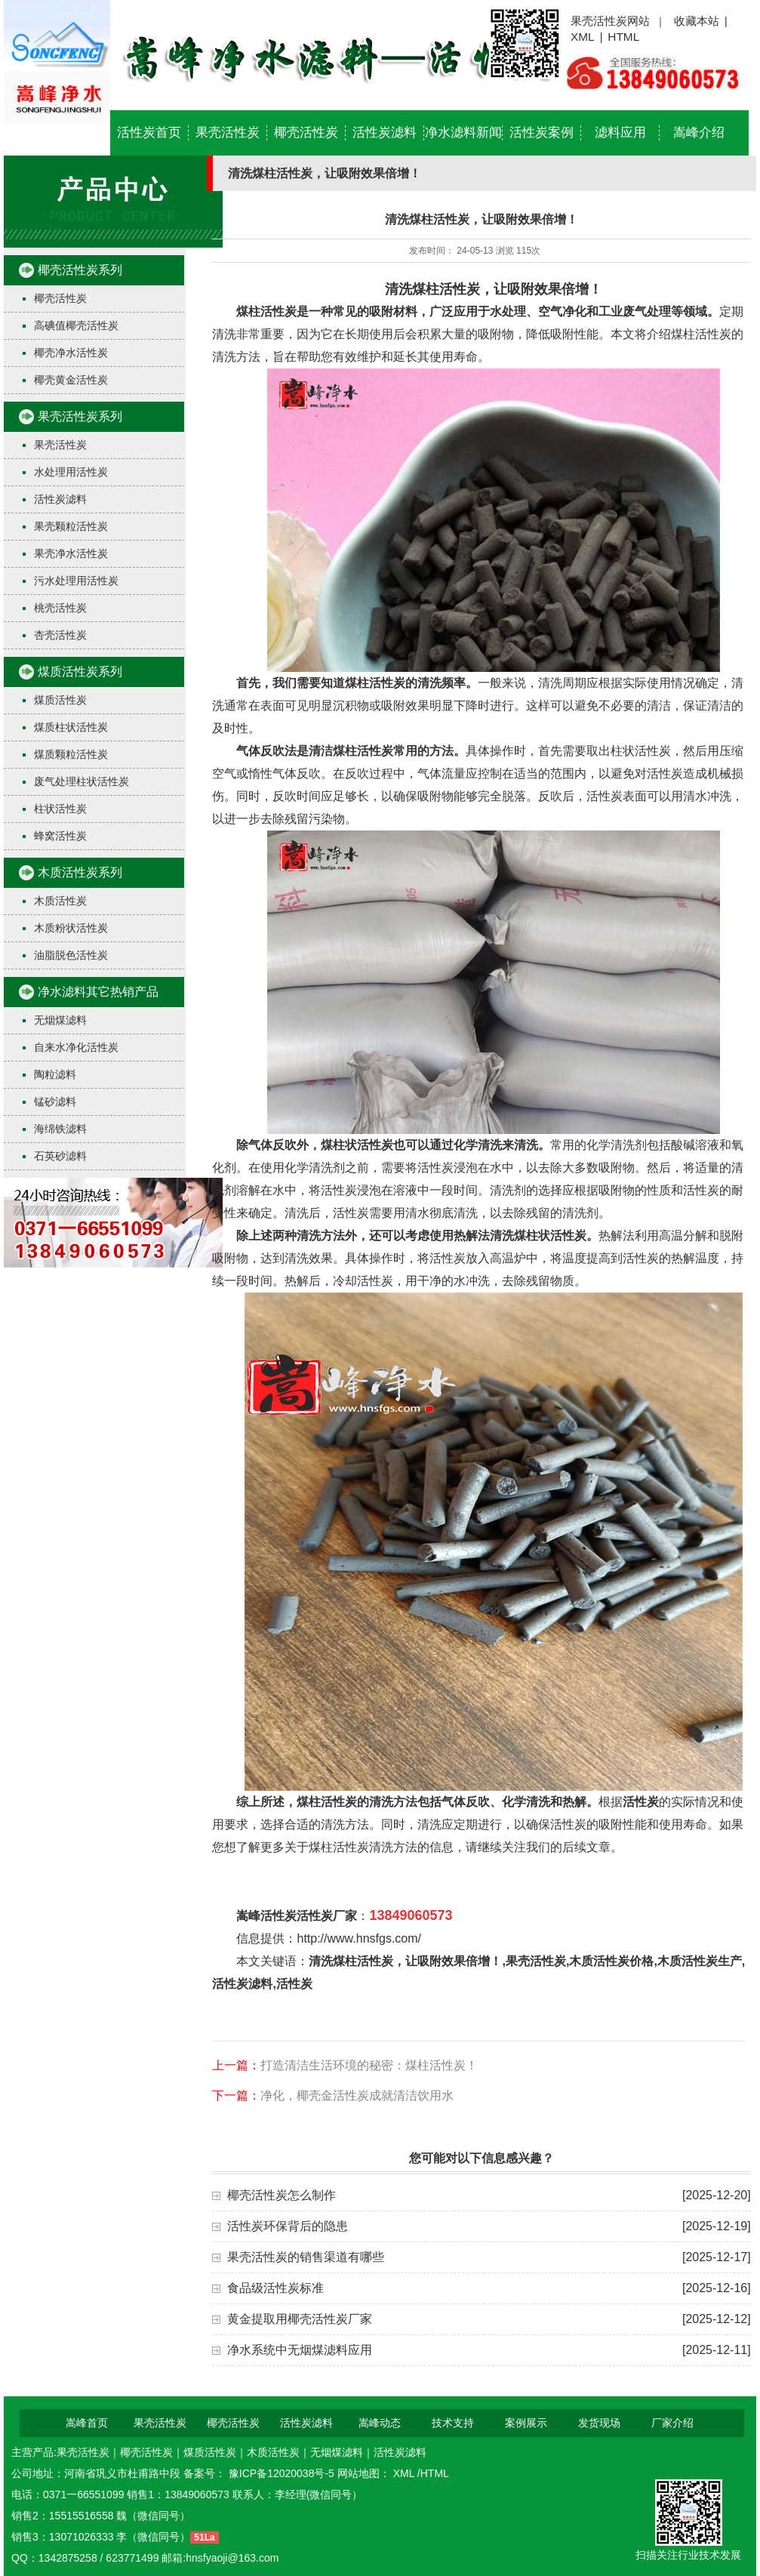 The width and height of the screenshot is (760, 2576). I want to click on 净水滤料其它热销产品, so click(98, 991).